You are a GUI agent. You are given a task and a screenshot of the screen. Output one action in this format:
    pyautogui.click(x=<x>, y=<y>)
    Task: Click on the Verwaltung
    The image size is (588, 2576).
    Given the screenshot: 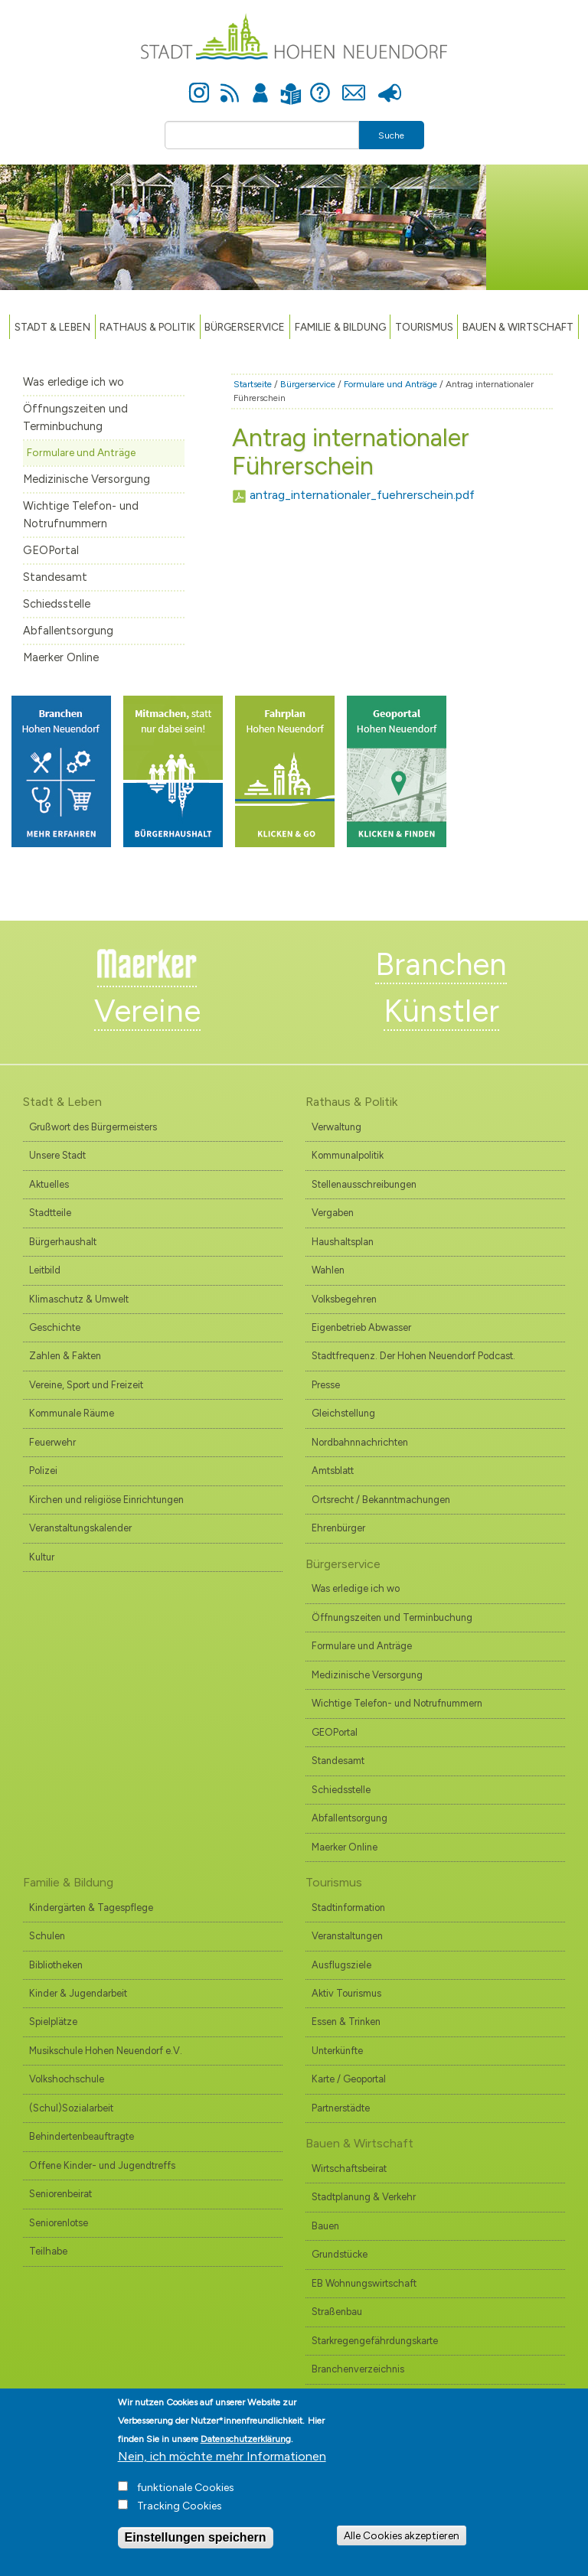 What is the action you would take?
    pyautogui.click(x=336, y=1127)
    